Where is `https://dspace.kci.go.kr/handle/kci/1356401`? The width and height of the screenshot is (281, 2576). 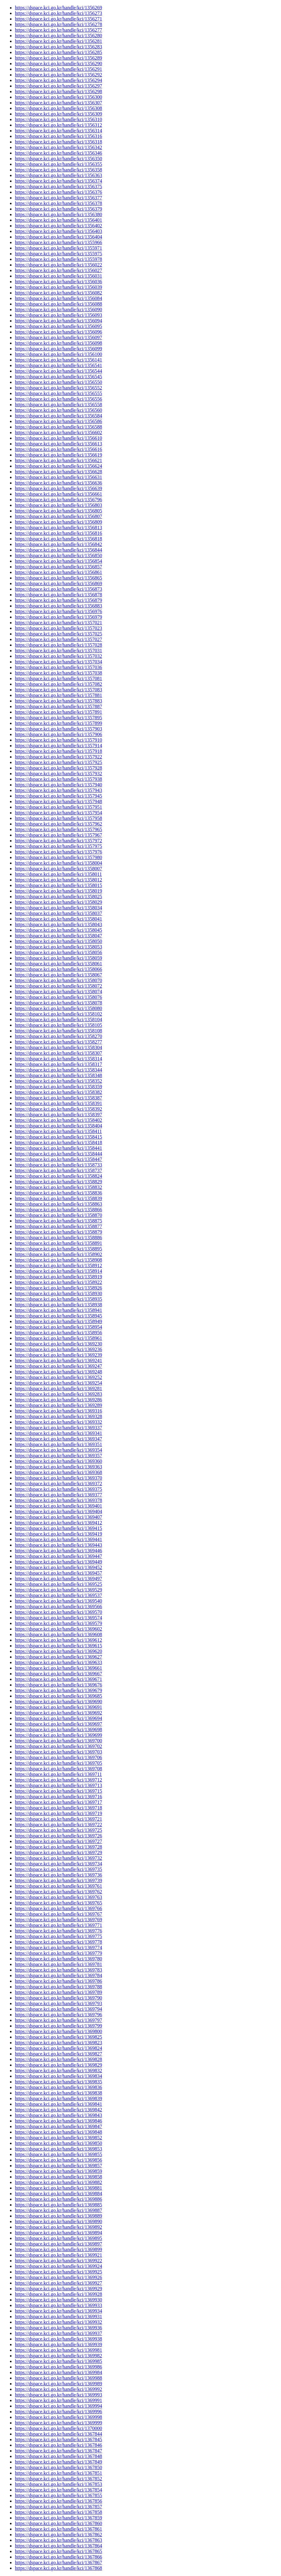 https://dspace.kci.go.kr/handle/kci/1356401 is located at coordinates (58, 220).